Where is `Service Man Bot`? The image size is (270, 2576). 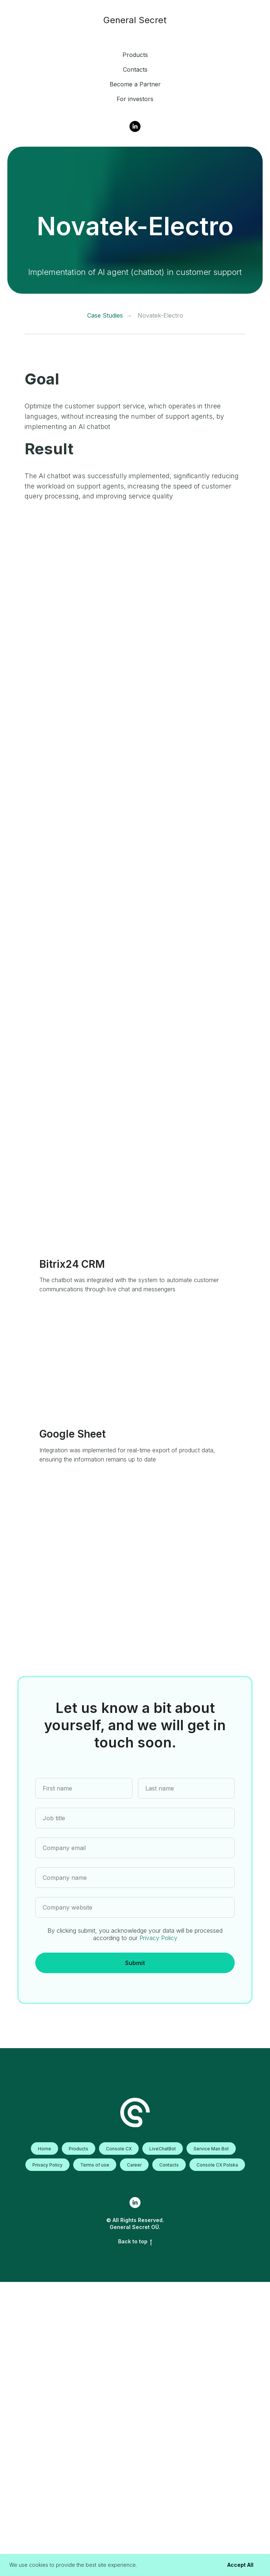
Service Man Bot is located at coordinates (211, 2148).